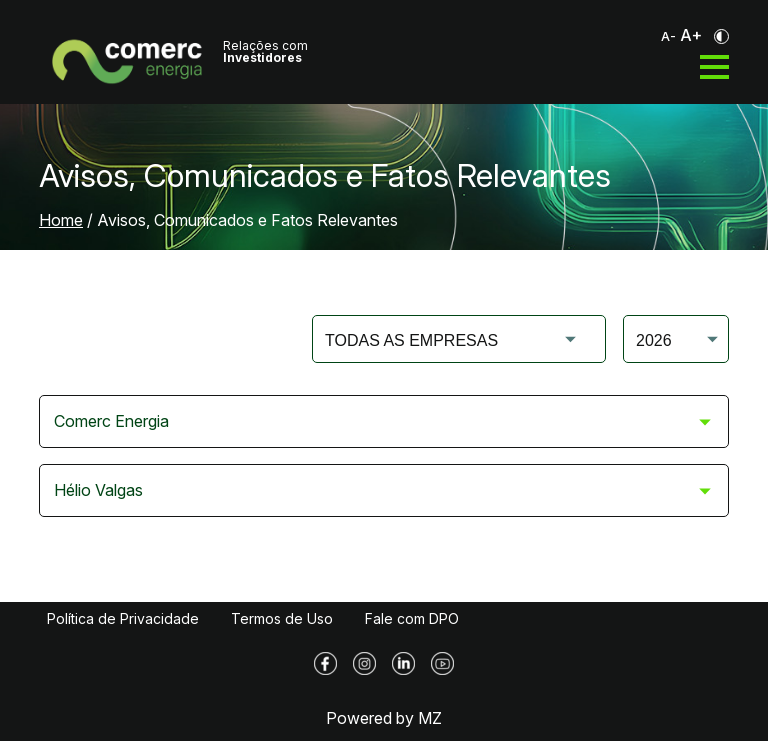  What do you see at coordinates (282, 618) in the screenshot?
I see `Termos de Uso` at bounding box center [282, 618].